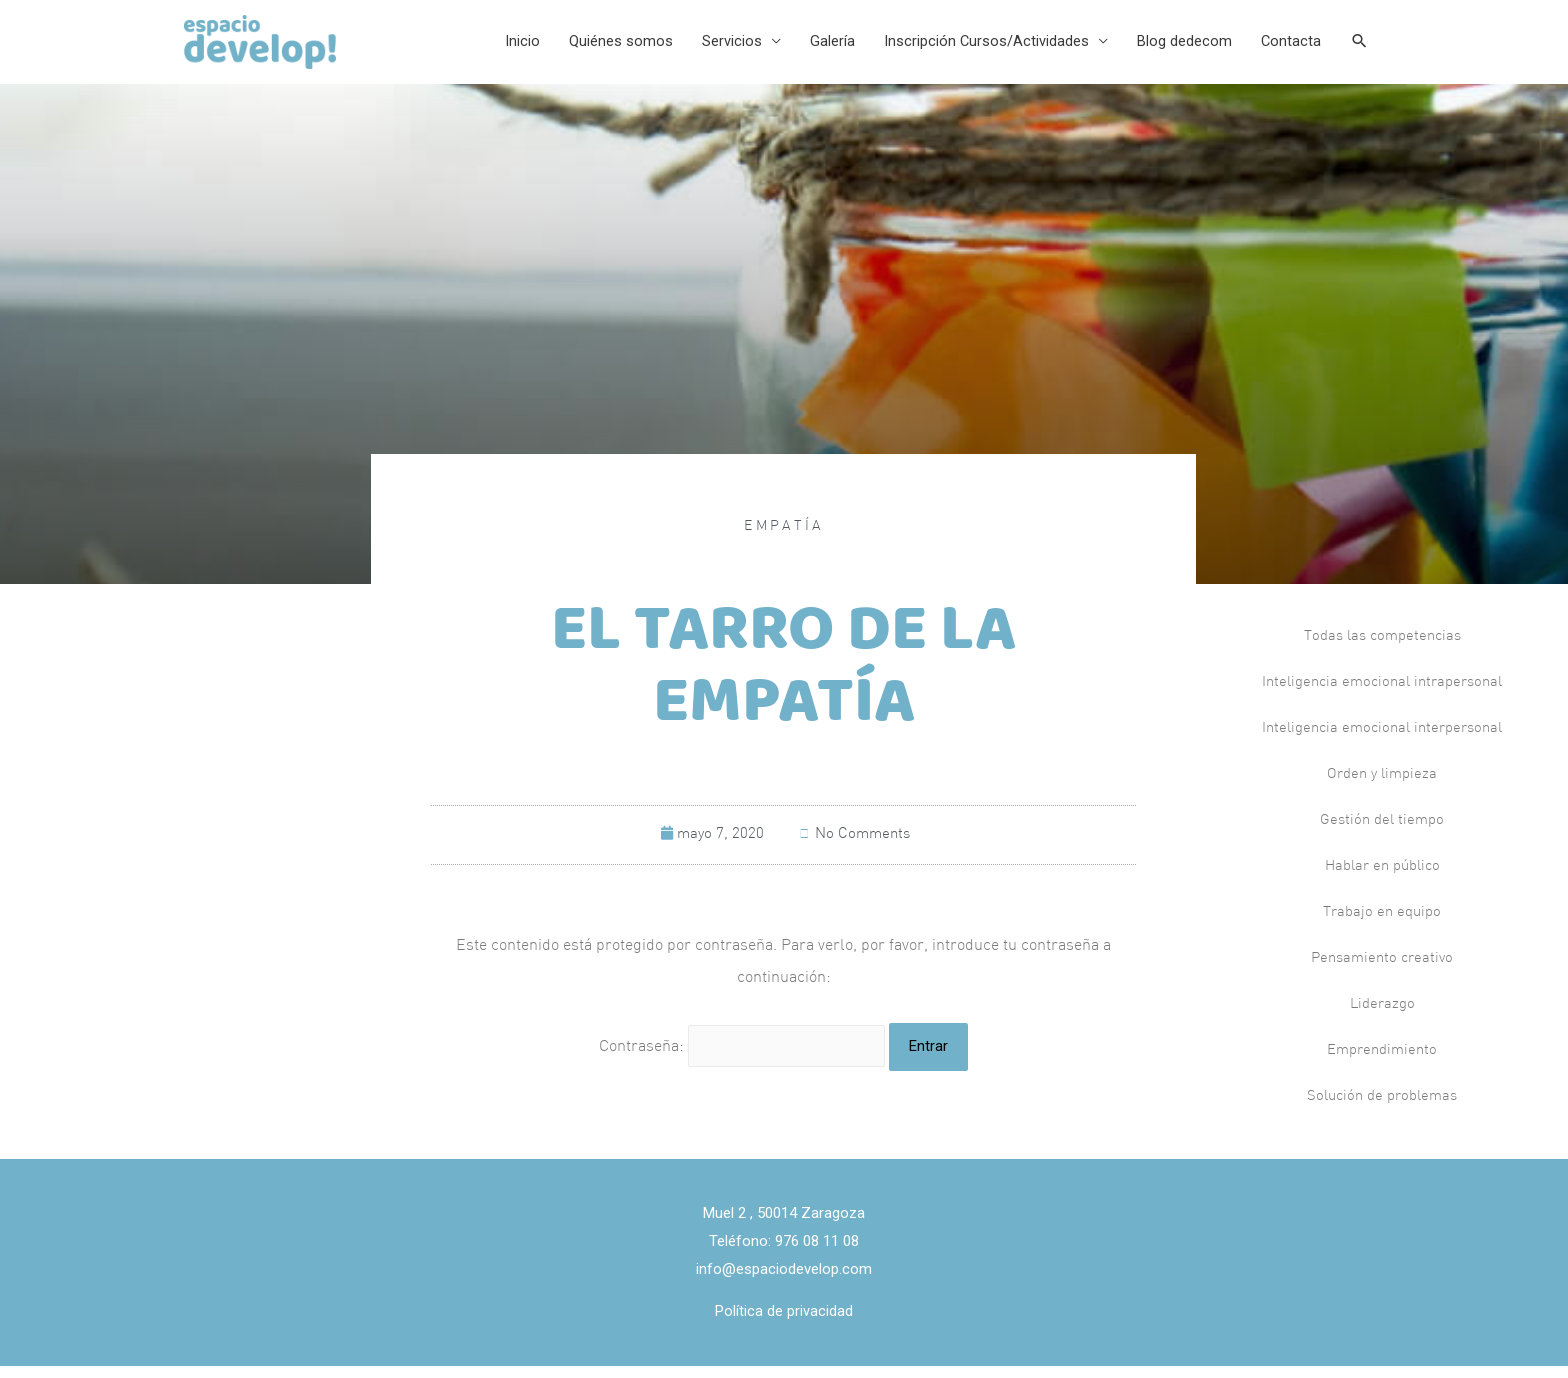 The image size is (1568, 1378). What do you see at coordinates (1382, 1017) in the screenshot?
I see `Liderazgo` at bounding box center [1382, 1017].